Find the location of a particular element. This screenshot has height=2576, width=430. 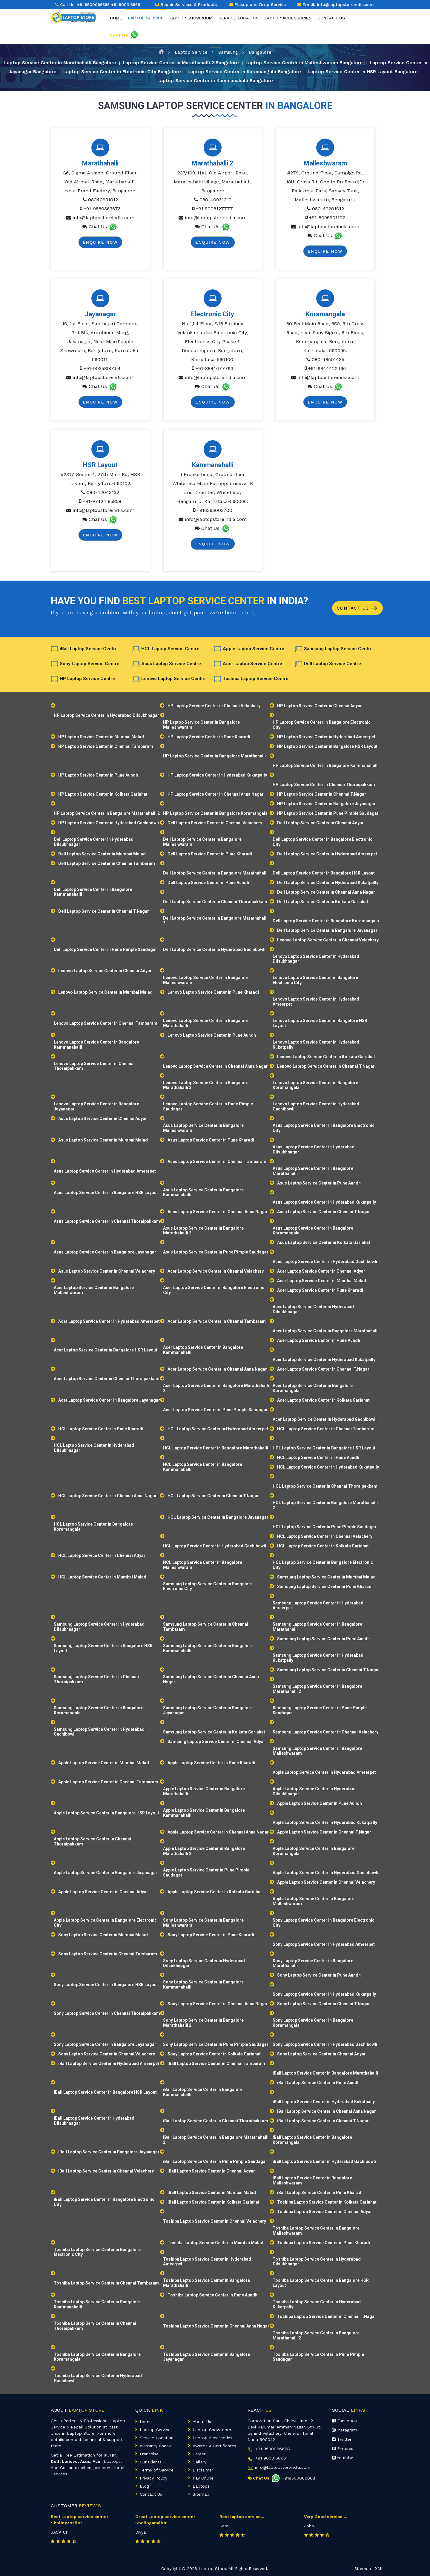

Awards & Certificates is located at coordinates (214, 2445).